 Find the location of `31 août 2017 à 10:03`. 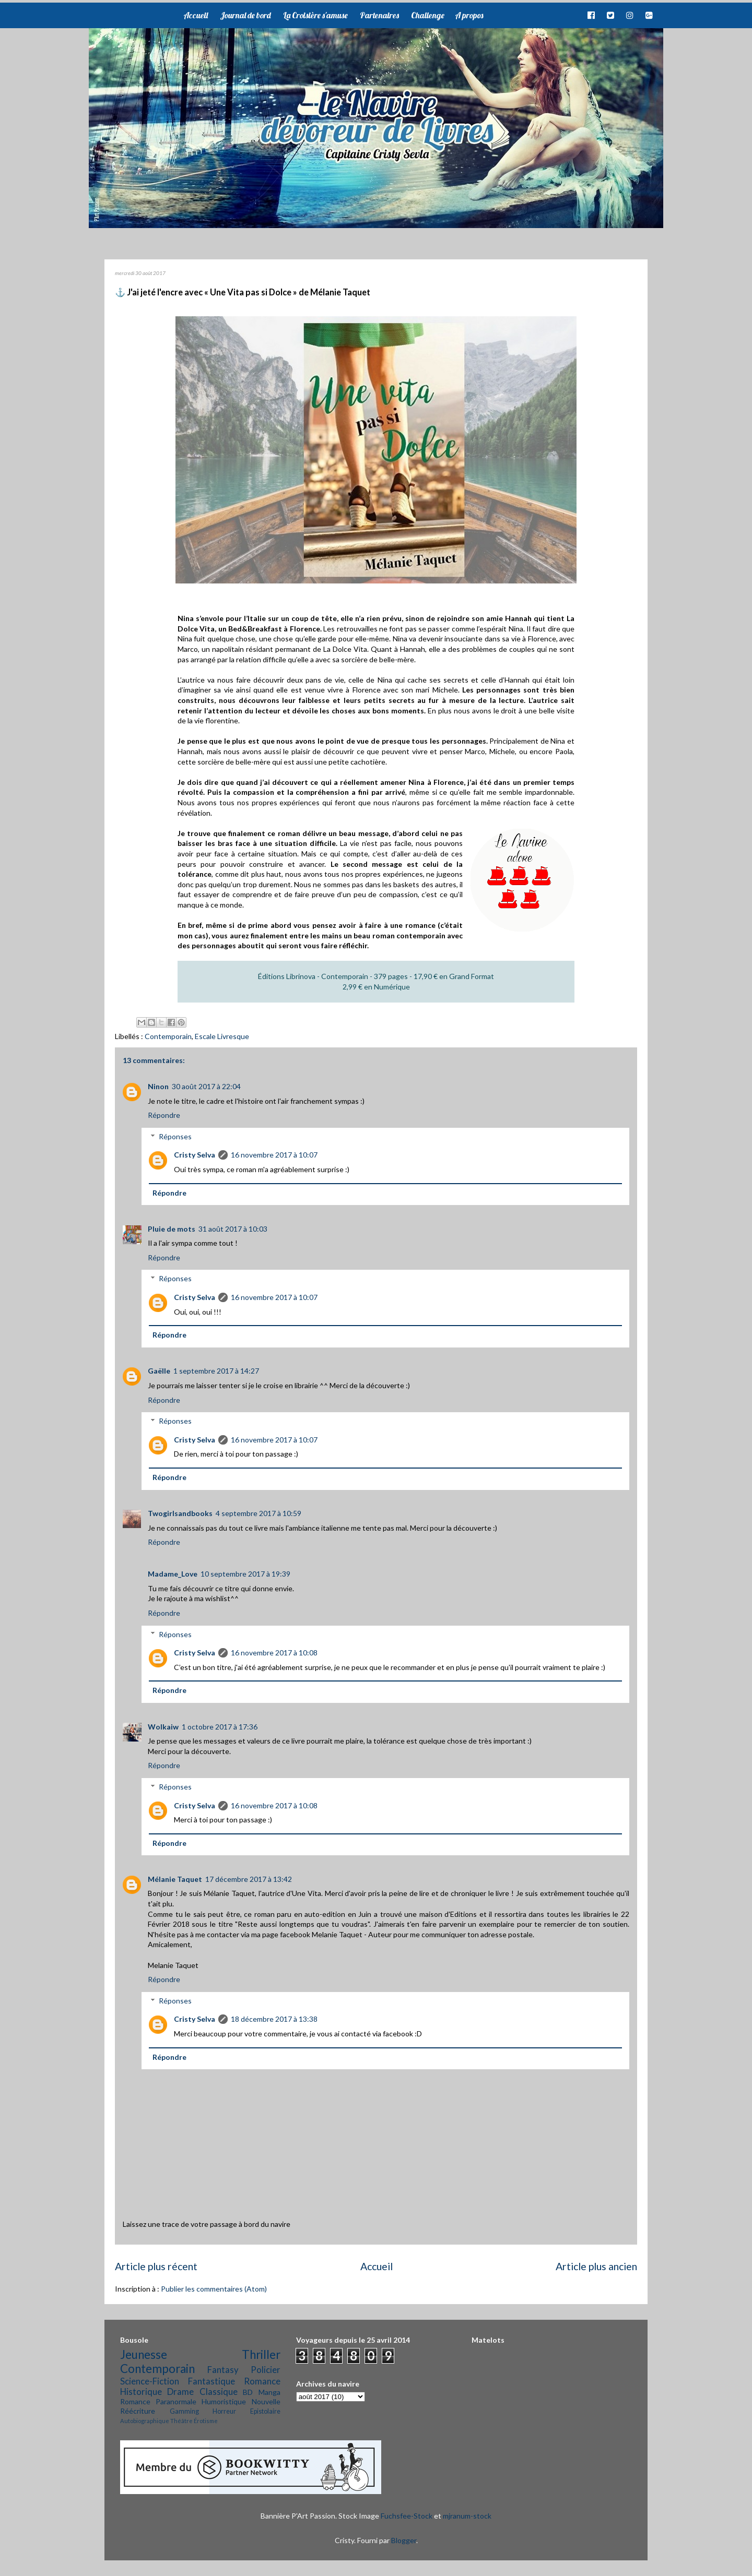

31 août 2017 à 10:03 is located at coordinates (232, 1228).